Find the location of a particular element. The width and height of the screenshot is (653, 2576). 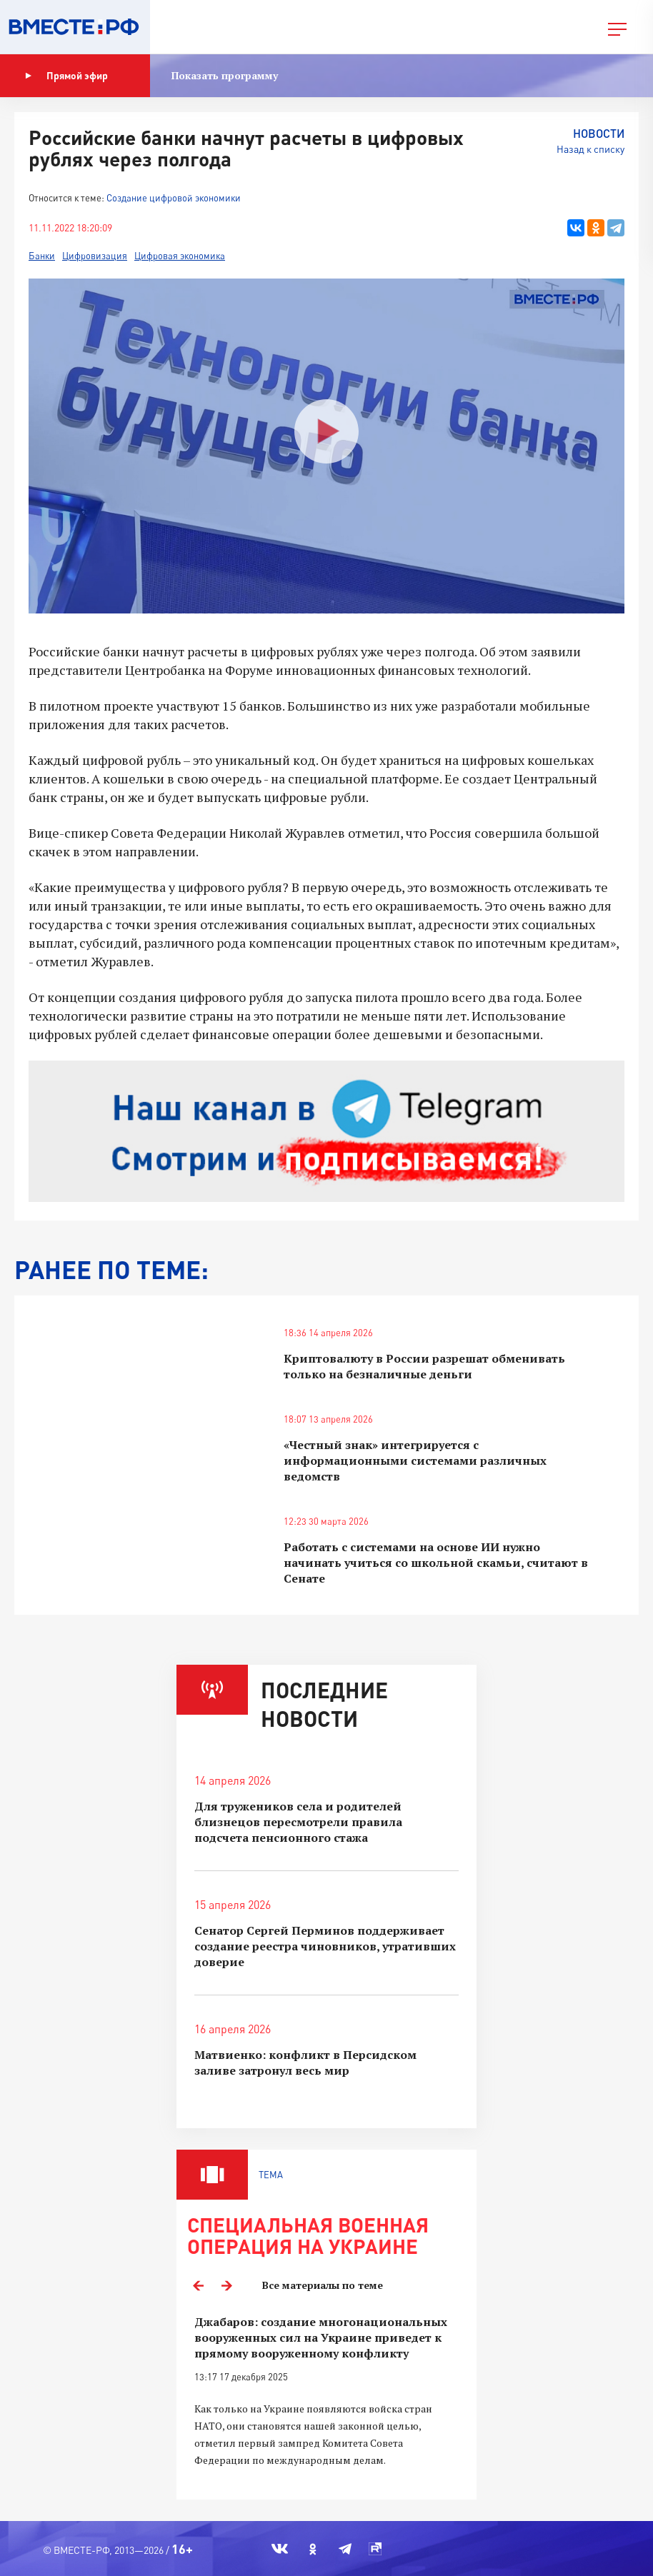

Работать с системами на основе ИИ нужно начинать учиться со школьной скамьи, считают в Сенате is located at coordinates (436, 1562).